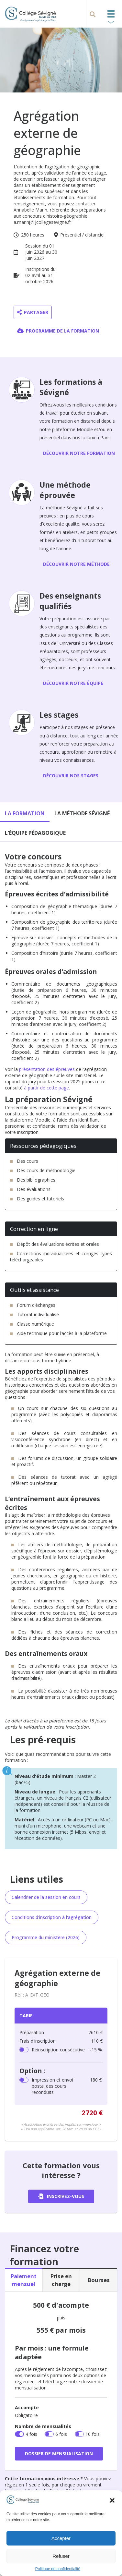 The image size is (122, 2576). I want to click on Paiement mensuel [tab], so click(24, 2280).